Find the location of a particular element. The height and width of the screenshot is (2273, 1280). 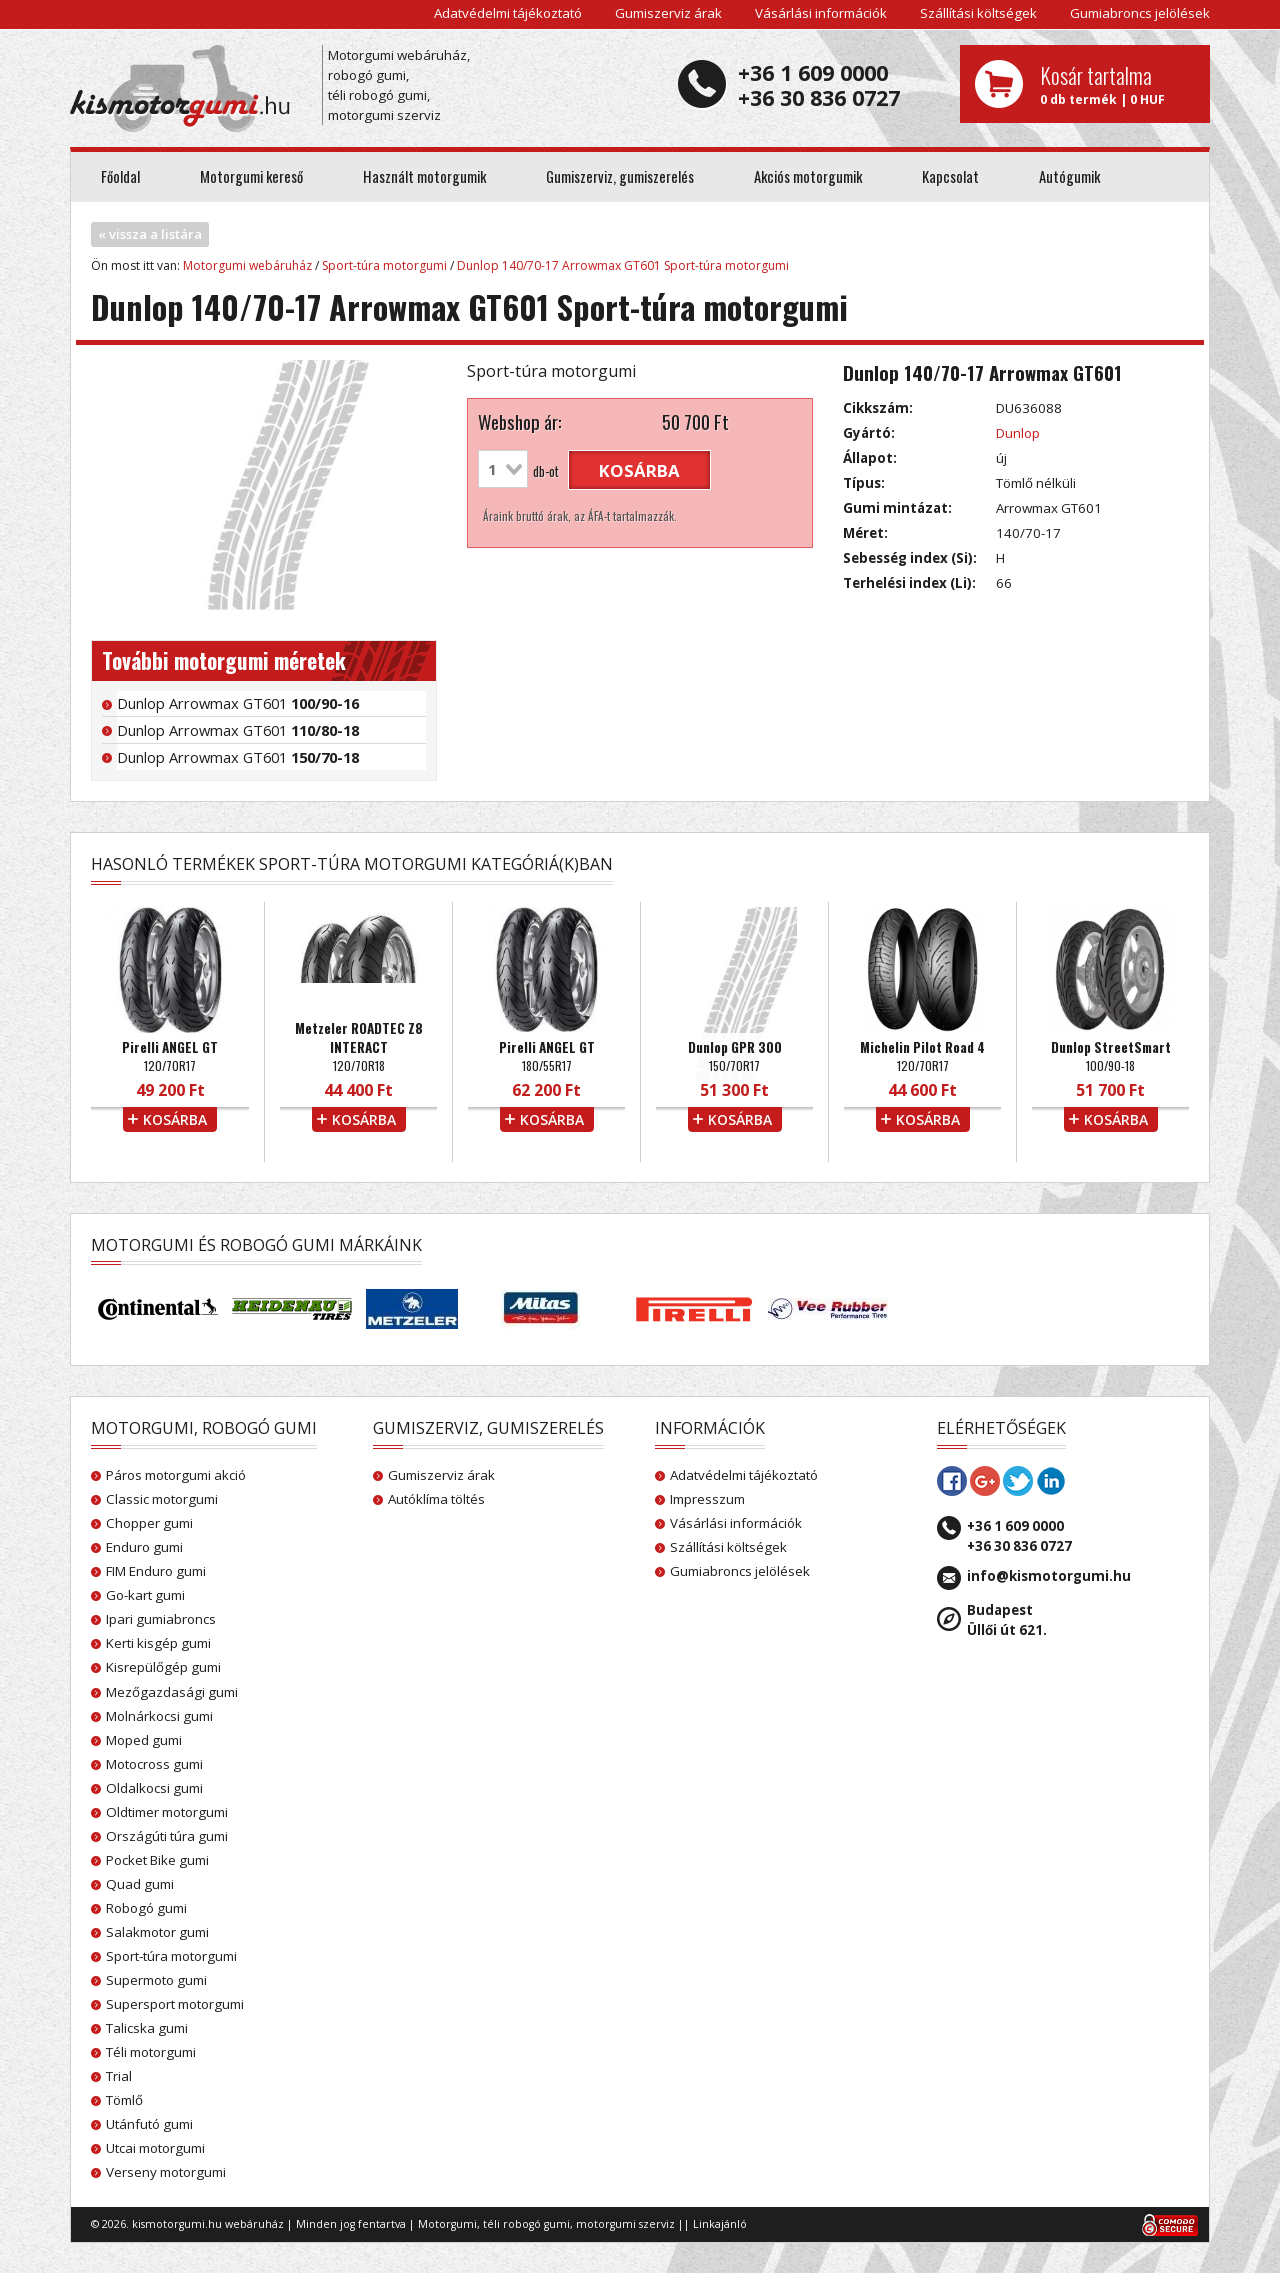

Impresszum is located at coordinates (707, 1499).